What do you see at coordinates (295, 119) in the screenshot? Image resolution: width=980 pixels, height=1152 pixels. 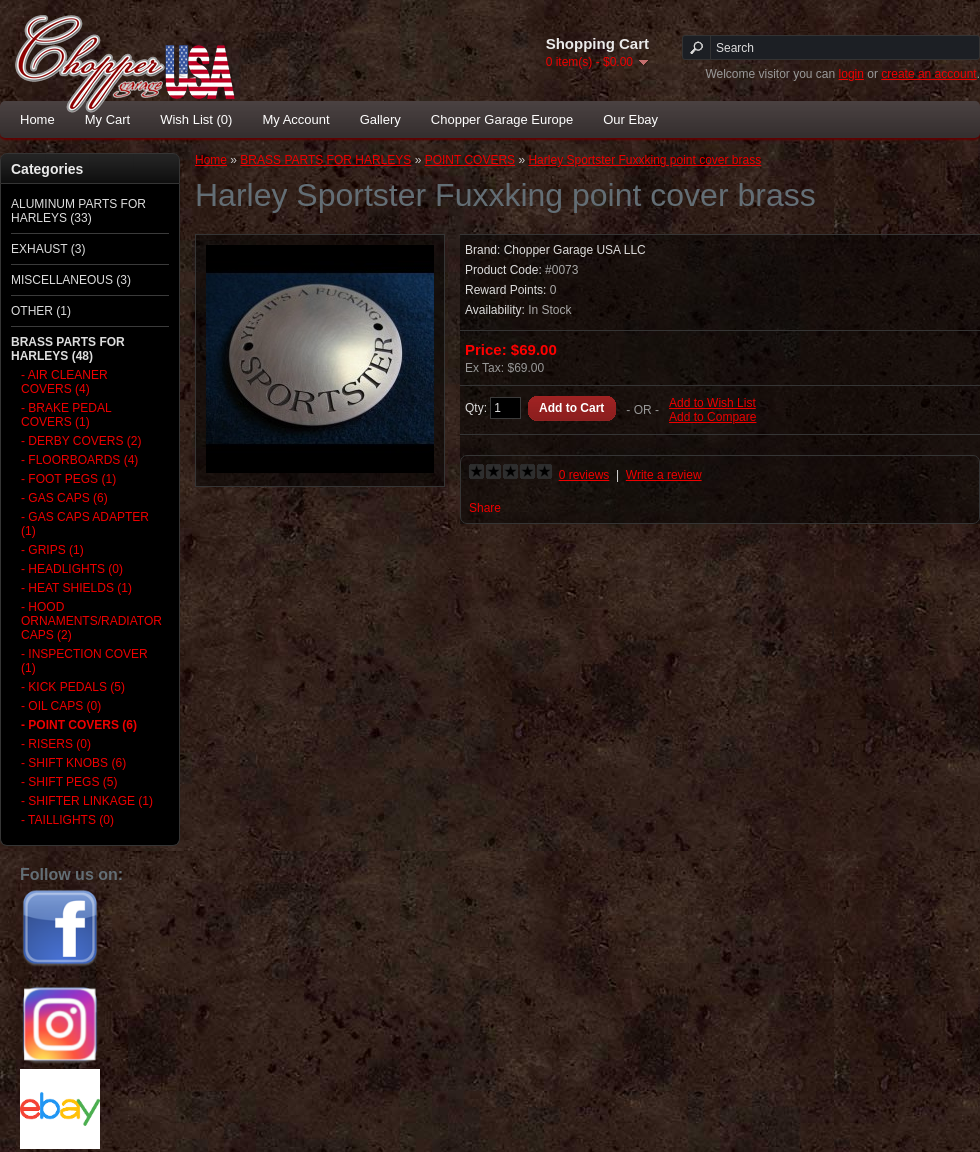 I see `My Account` at bounding box center [295, 119].